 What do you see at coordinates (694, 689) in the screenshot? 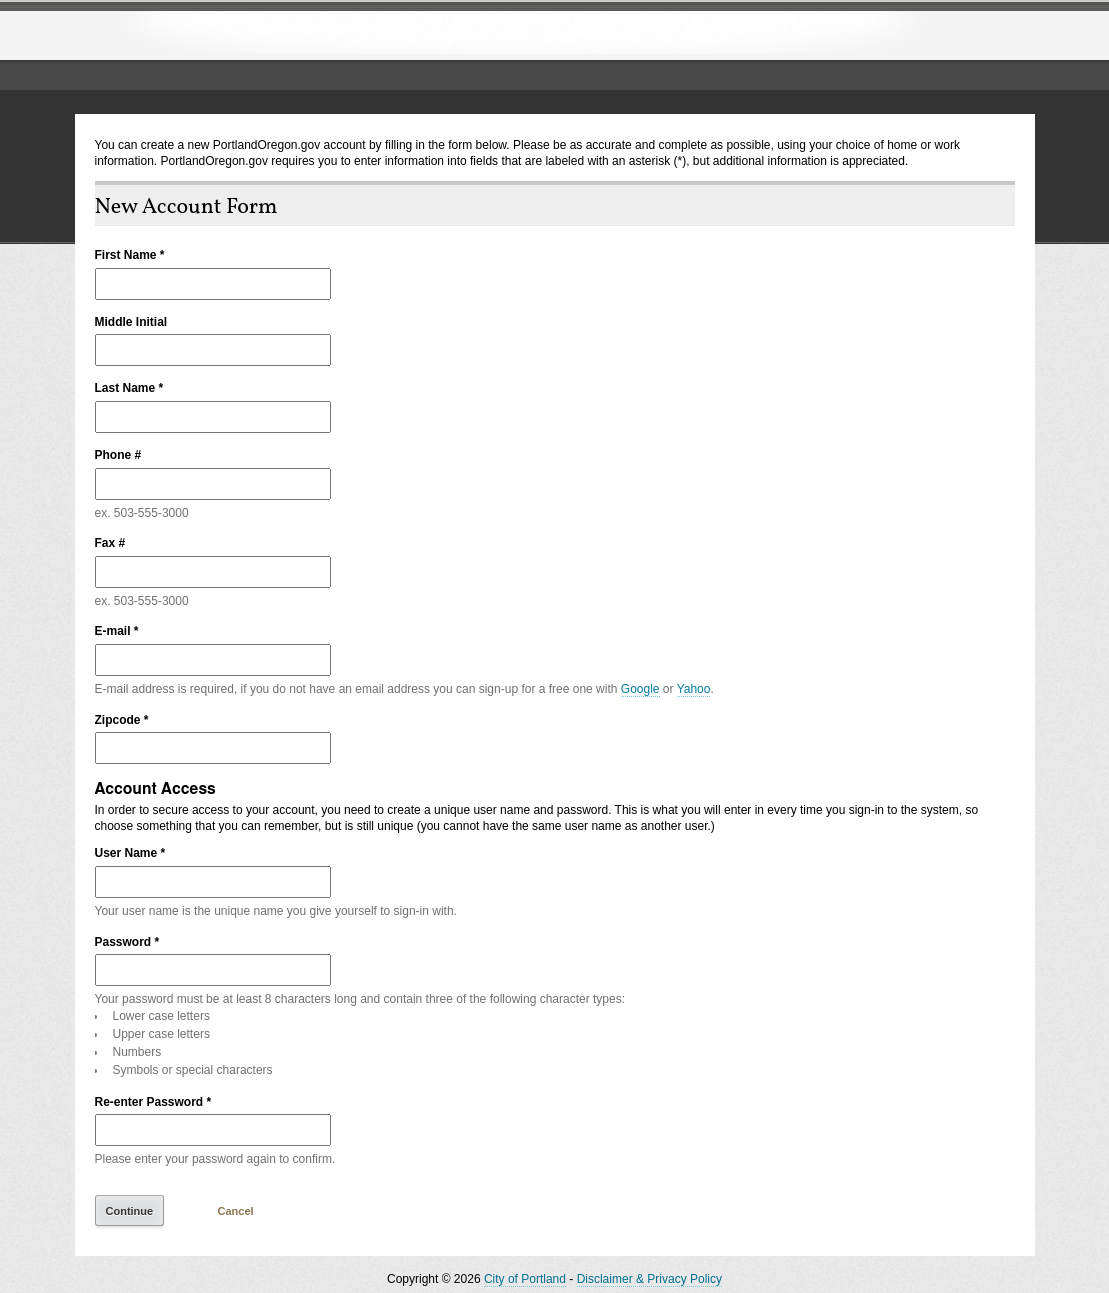
I see `Yahoo` at bounding box center [694, 689].